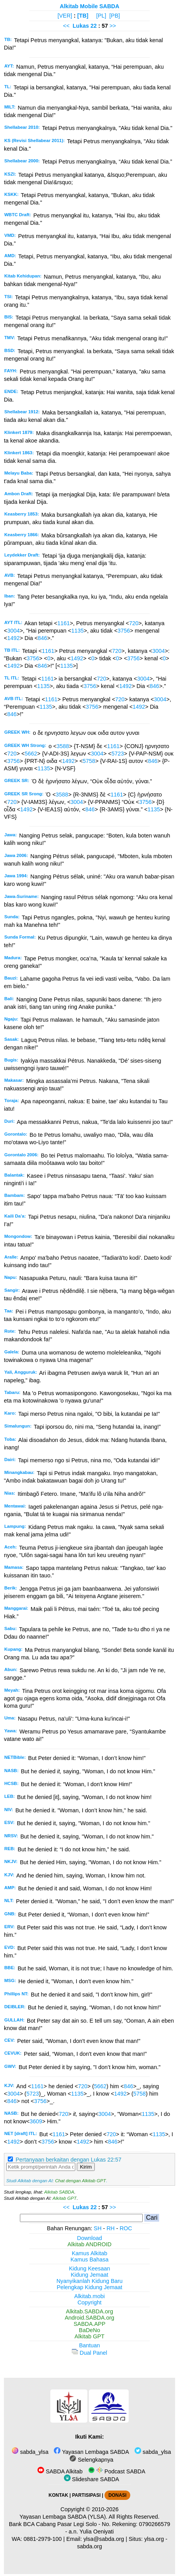 This screenshot has width=179, height=2576. Describe the element at coordinates (30, 2452) in the screenshot. I see `sabda_ylsa` at that location.